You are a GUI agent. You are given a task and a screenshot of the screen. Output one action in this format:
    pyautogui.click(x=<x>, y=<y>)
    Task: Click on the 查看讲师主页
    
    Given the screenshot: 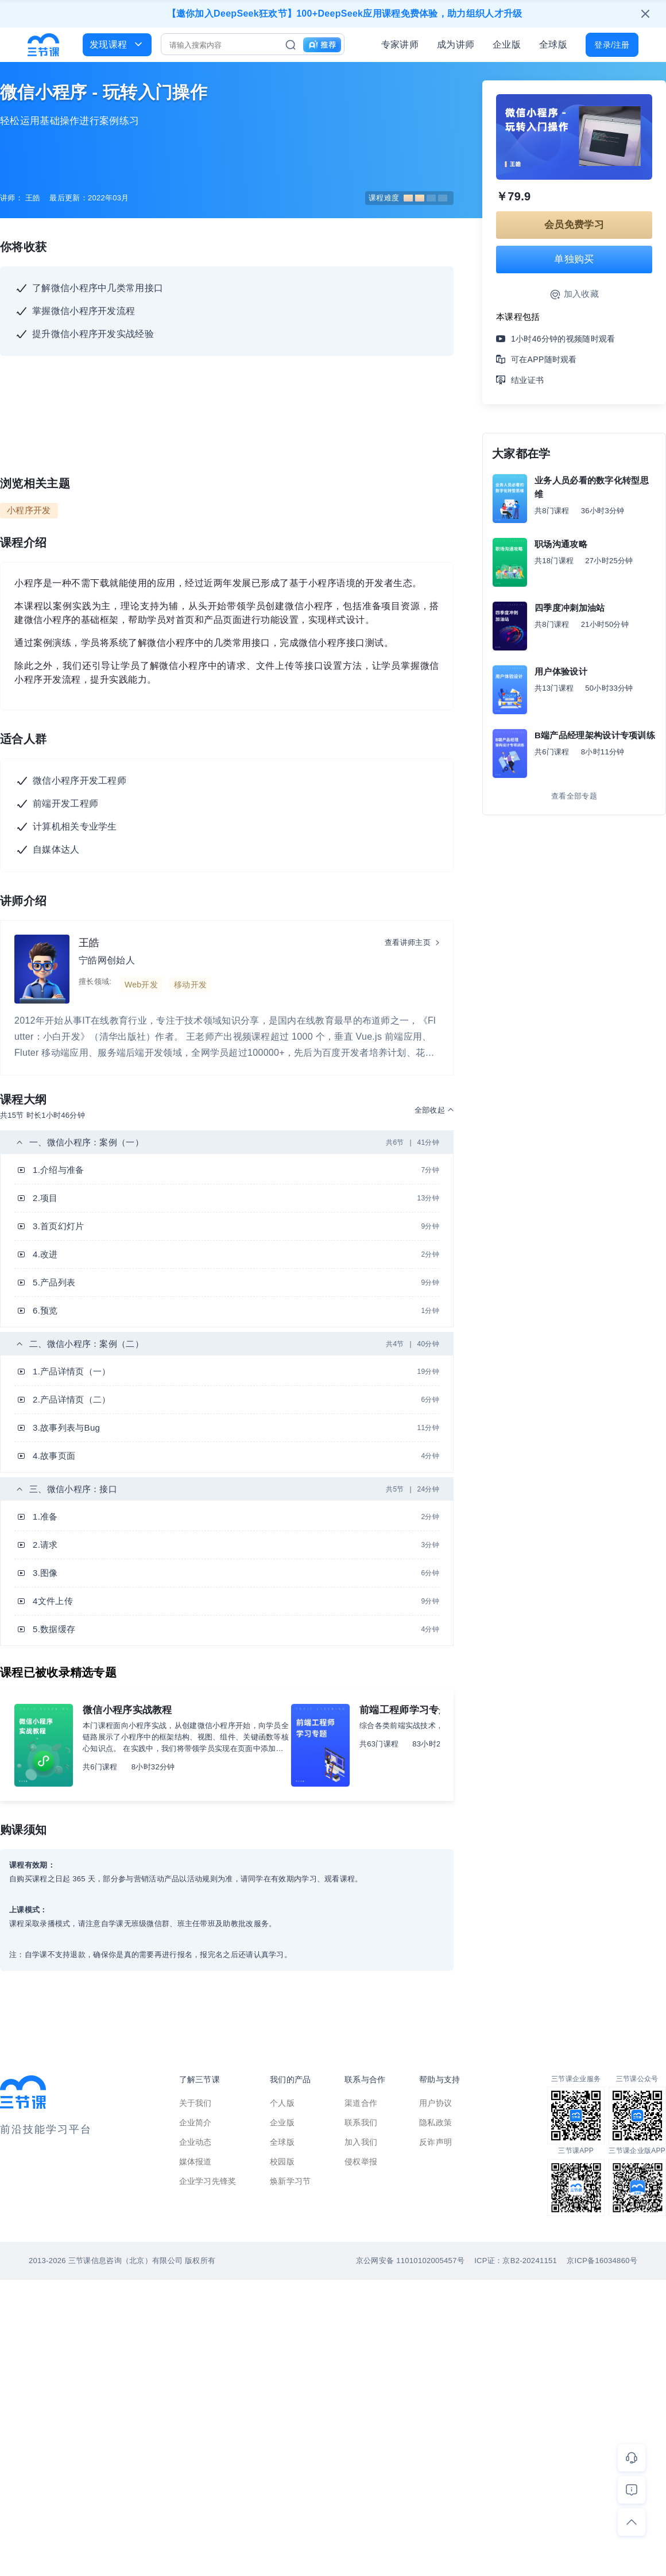 What is the action you would take?
    pyautogui.click(x=408, y=942)
    